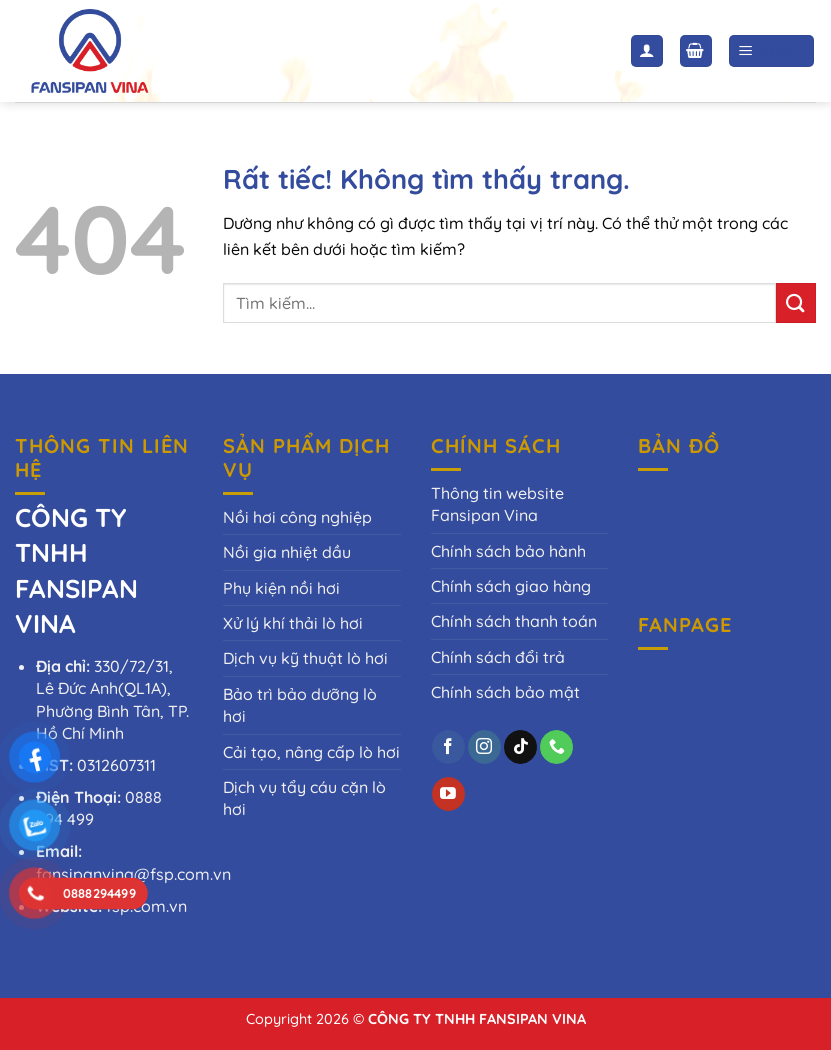 Image resolution: width=831 pixels, height=1050 pixels. Describe the element at coordinates (520, 747) in the screenshot. I see `[Theo dõi trên TikTok]` at that location.